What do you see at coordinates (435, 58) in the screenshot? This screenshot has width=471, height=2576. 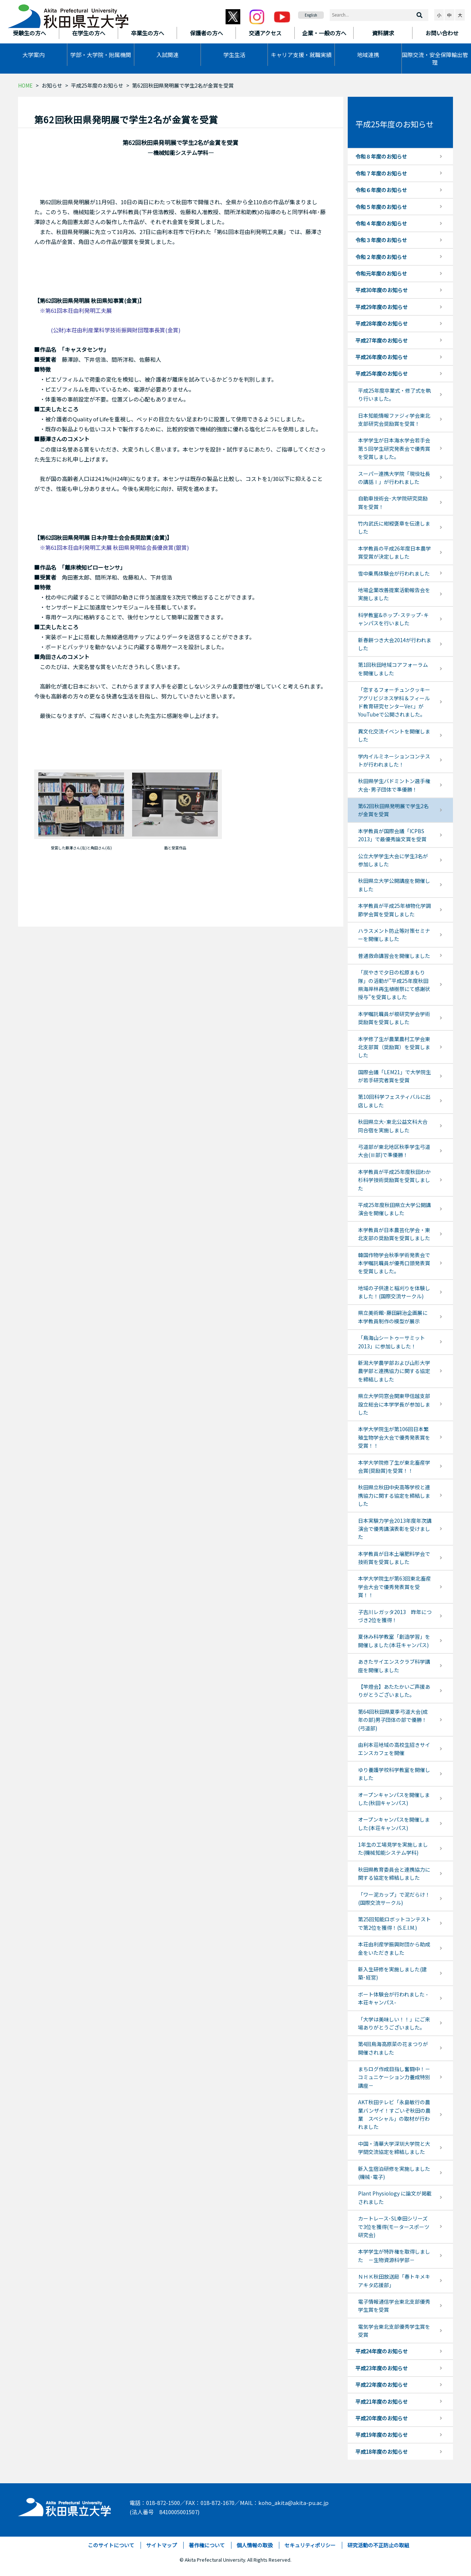 I see `国際交流・安全保障輸出管理` at bounding box center [435, 58].